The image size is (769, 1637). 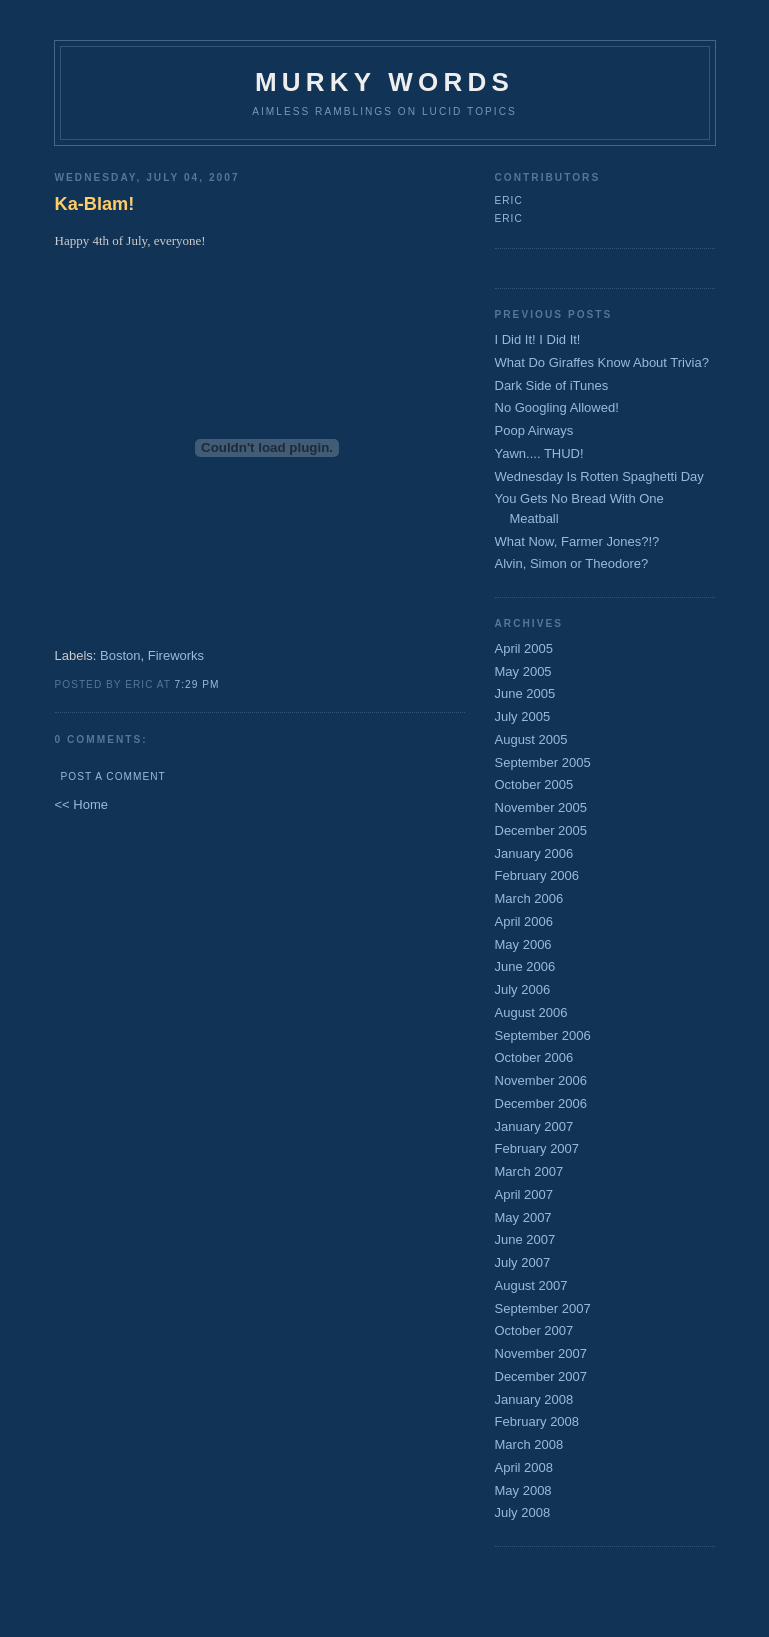 I want to click on Eric, so click(x=509, y=200).